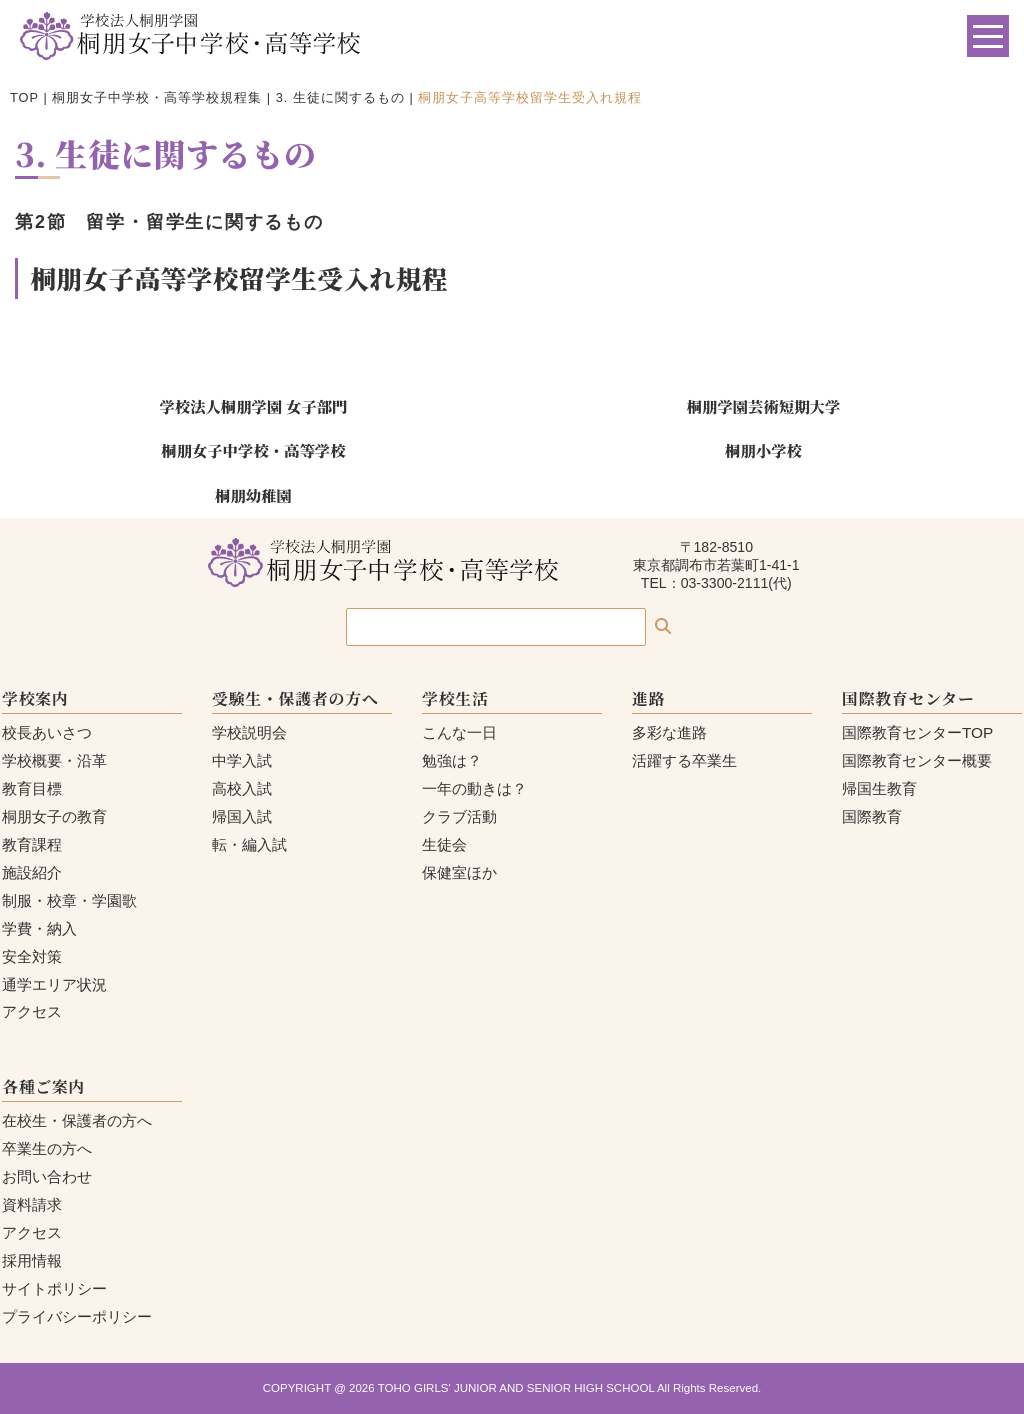  What do you see at coordinates (77, 1316) in the screenshot?
I see `プライバシーポリシー` at bounding box center [77, 1316].